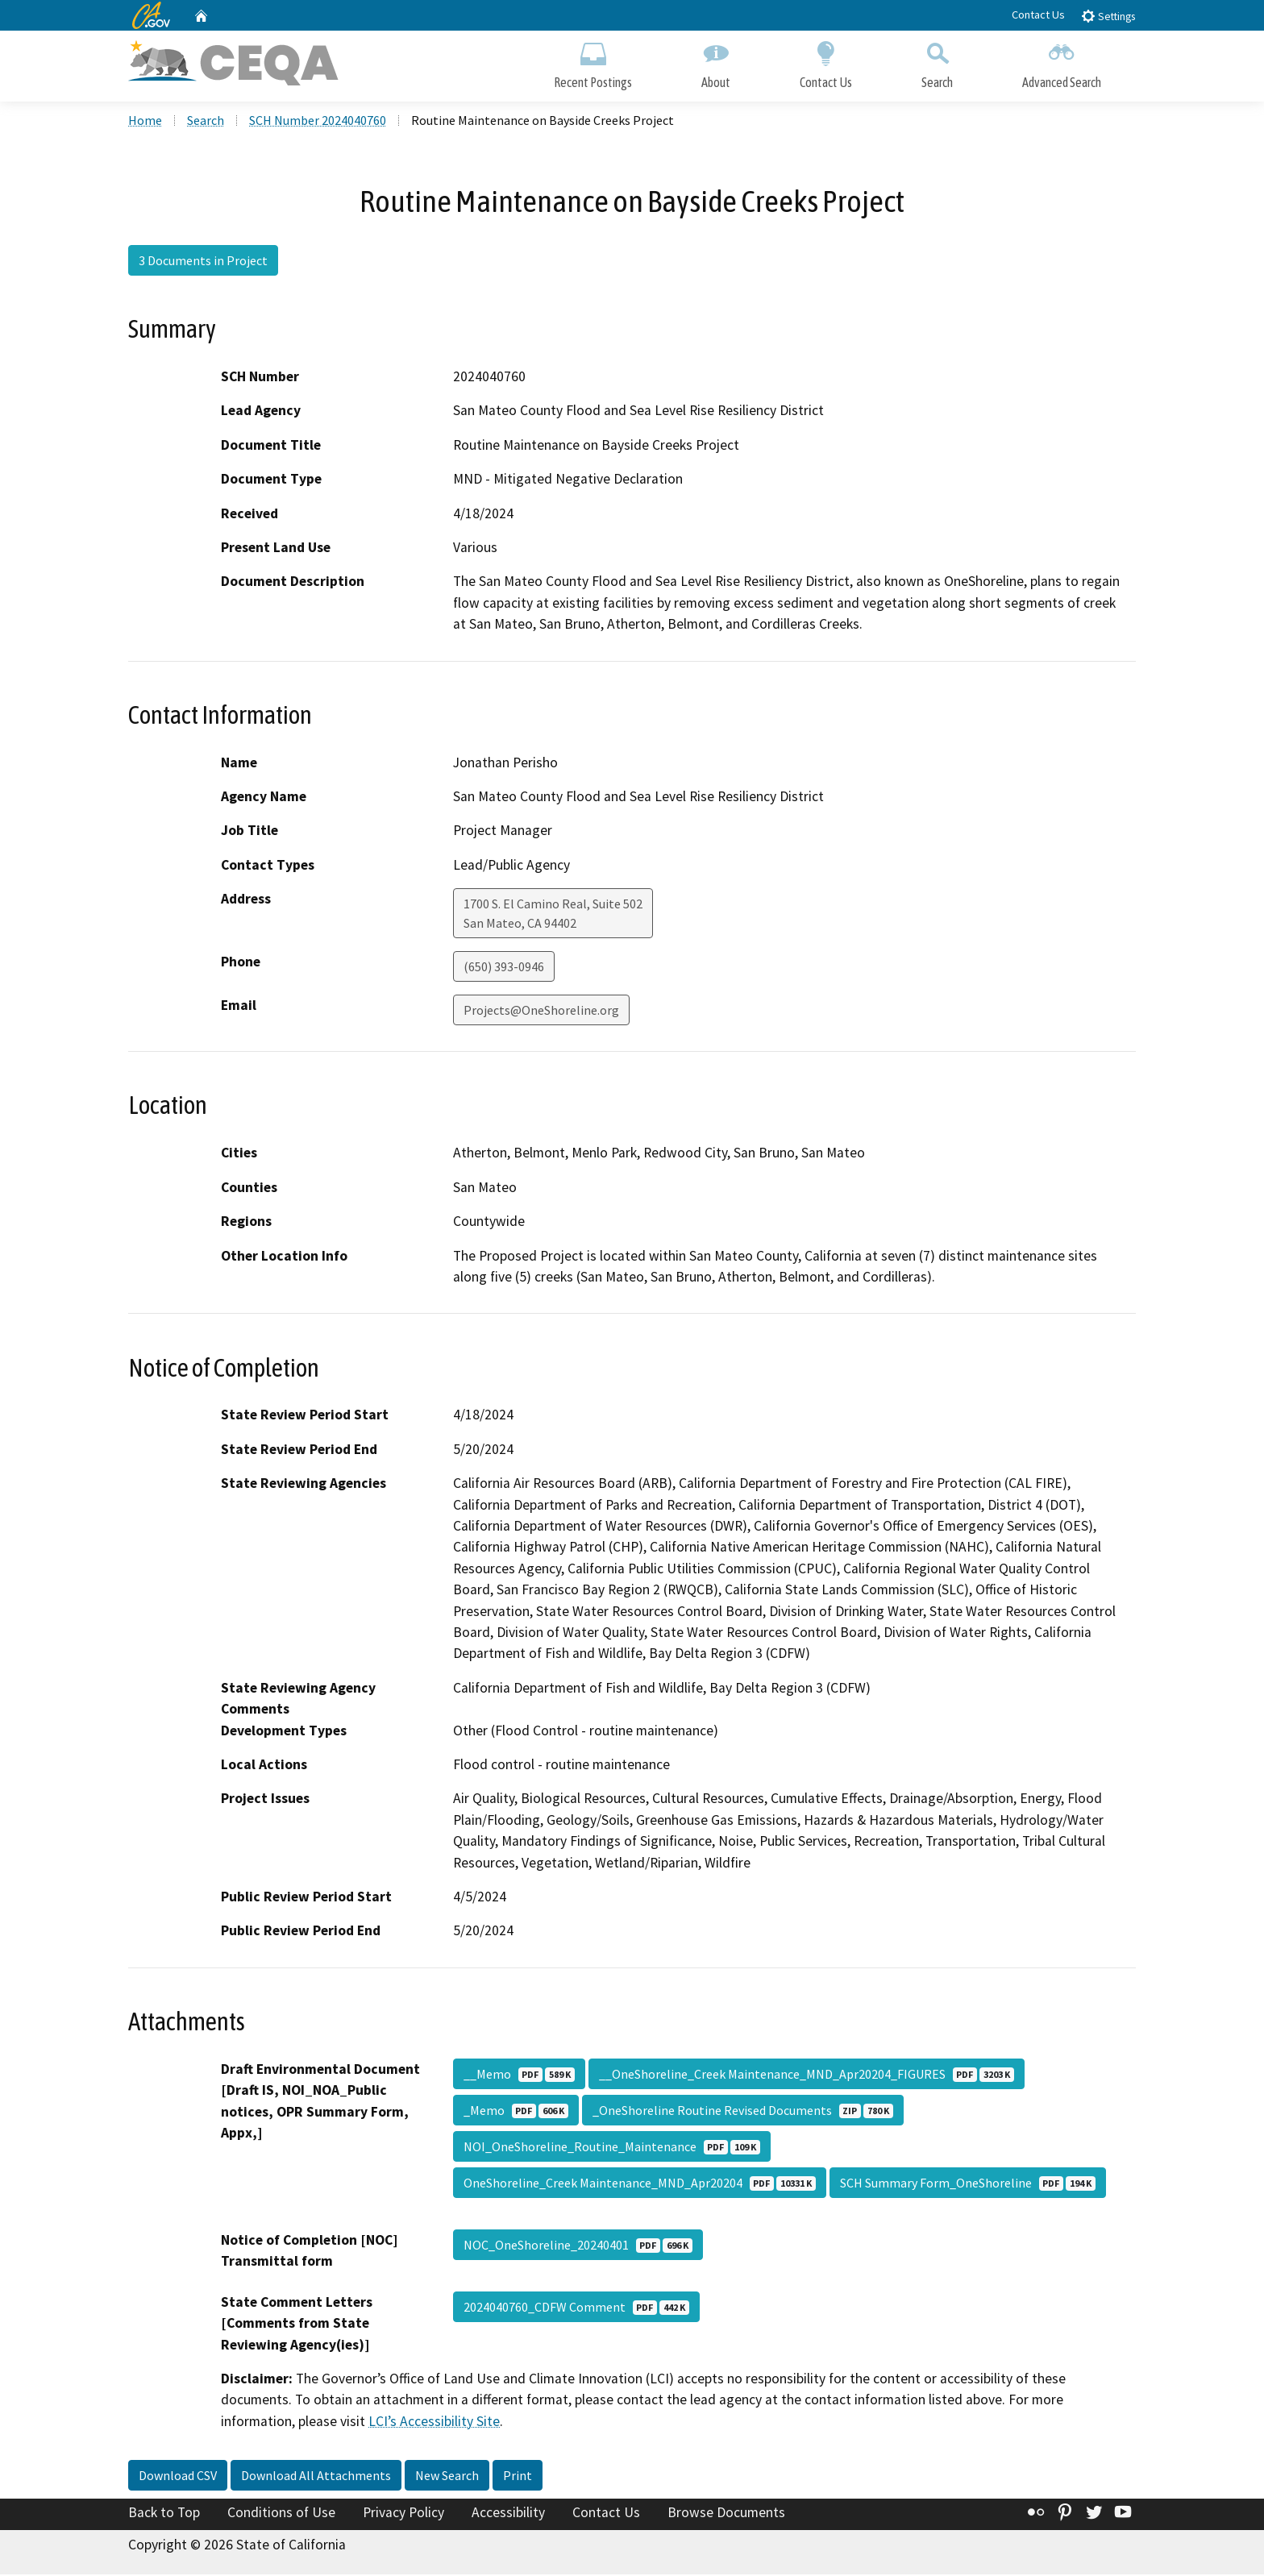 The height and width of the screenshot is (2576, 1264). What do you see at coordinates (578, 2246) in the screenshot?
I see `NOC_OneShoreline_20240401` at bounding box center [578, 2246].